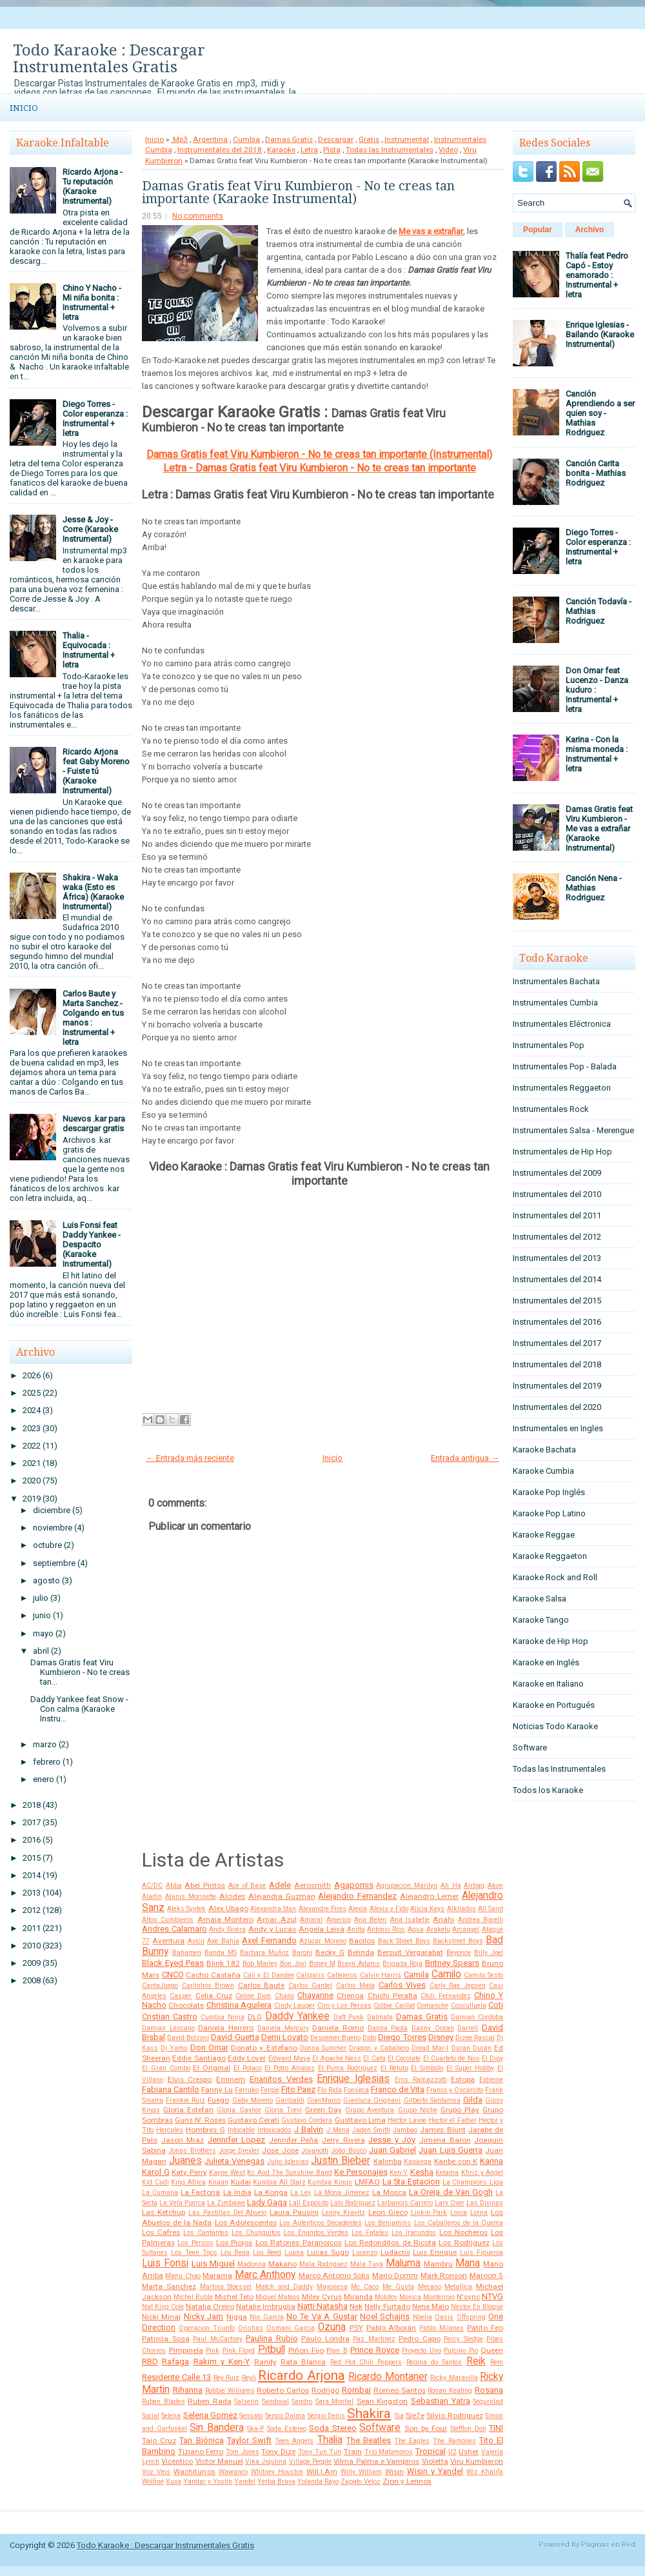  What do you see at coordinates (246, 139) in the screenshot?
I see `Cumbia` at bounding box center [246, 139].